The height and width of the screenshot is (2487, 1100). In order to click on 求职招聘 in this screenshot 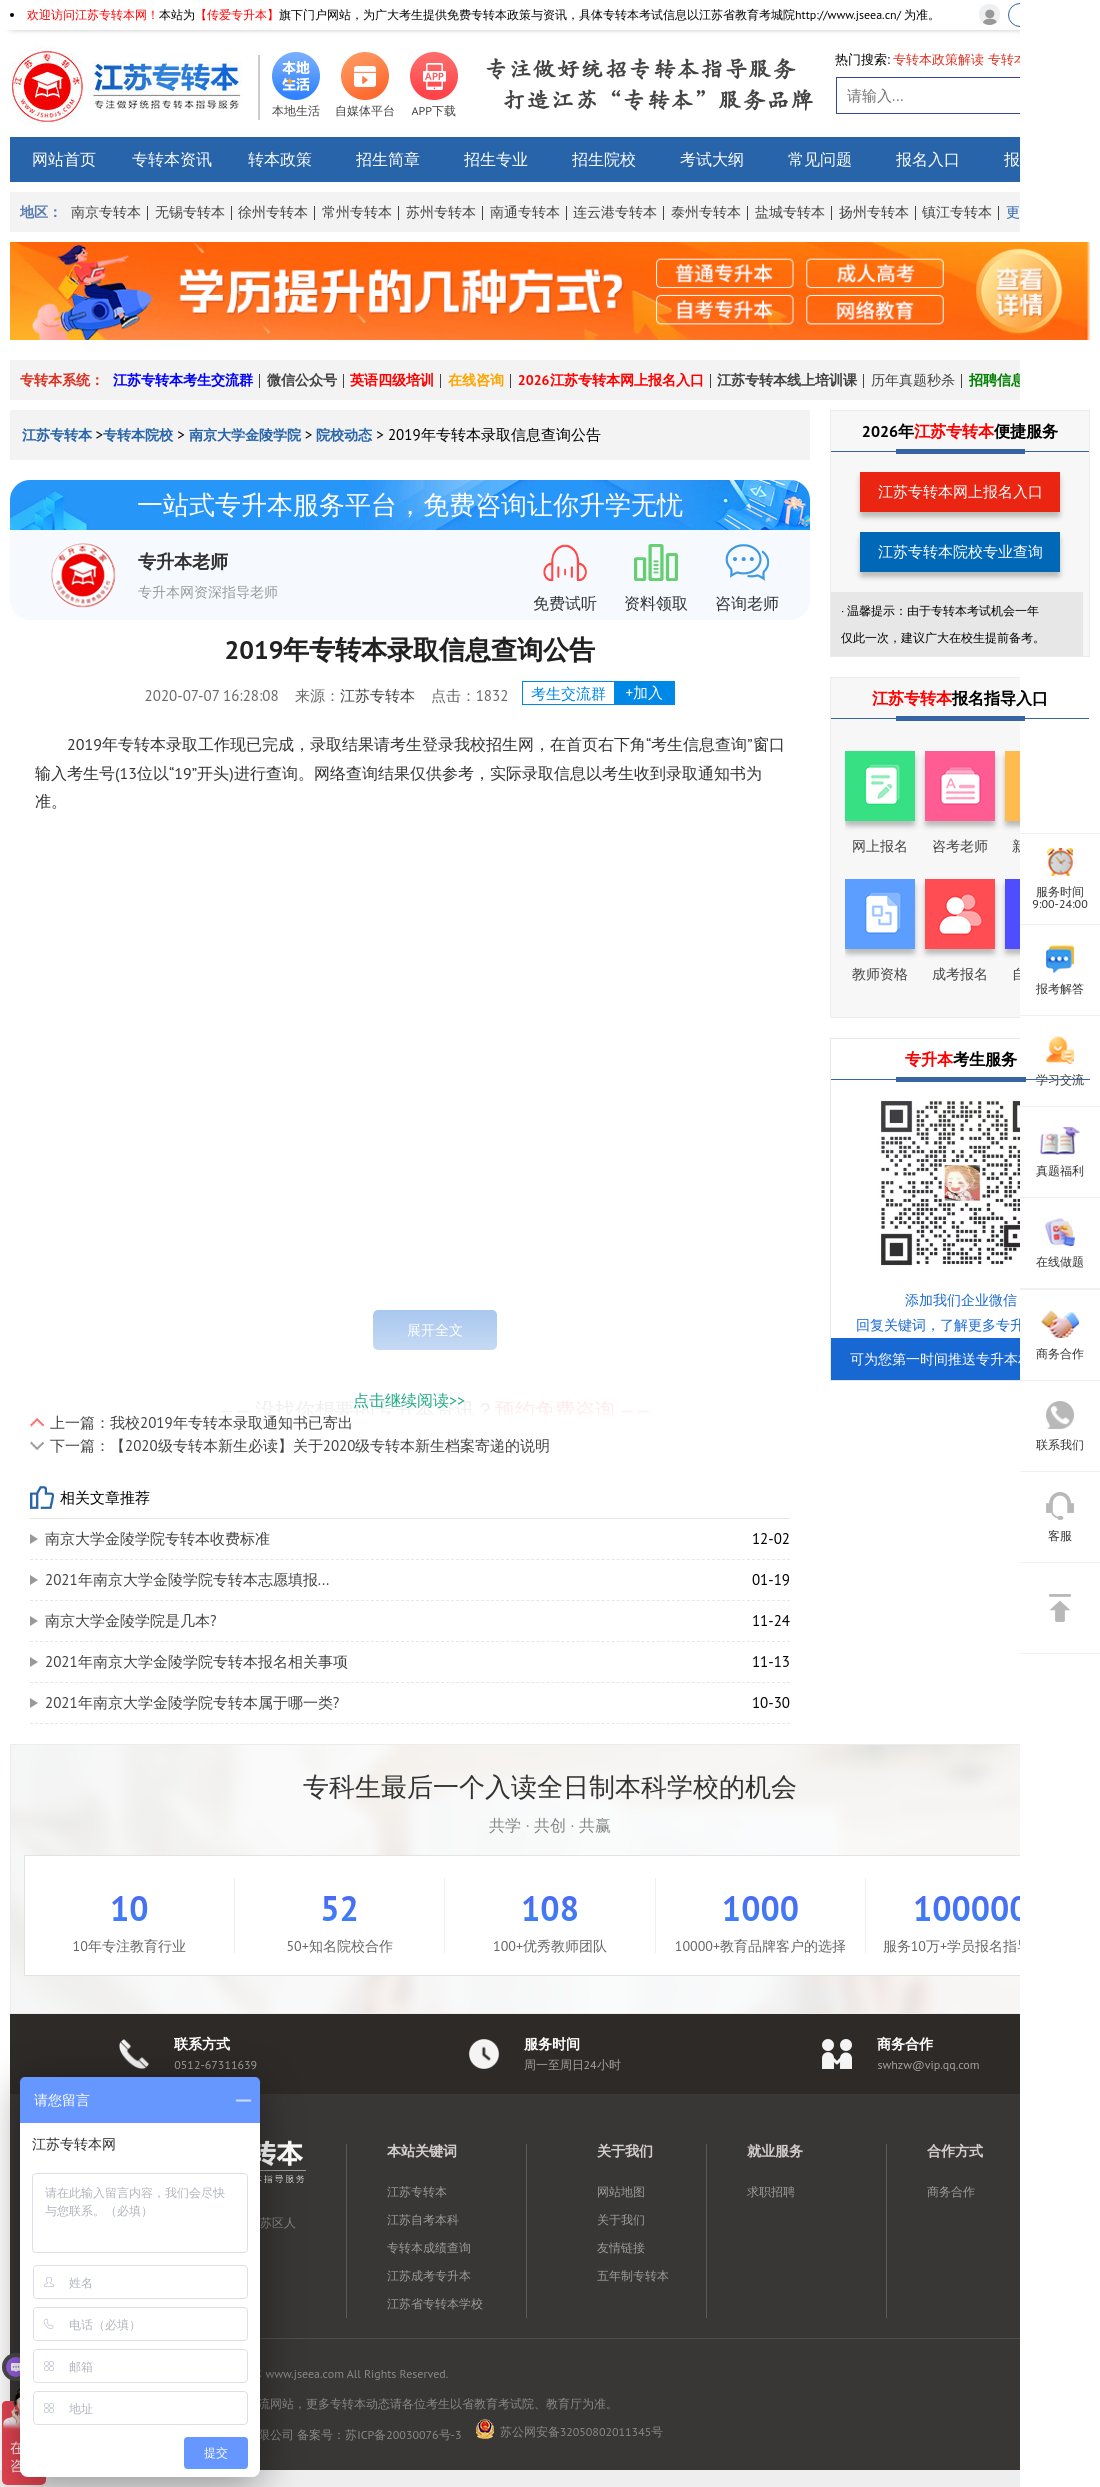, I will do `click(771, 2191)`.